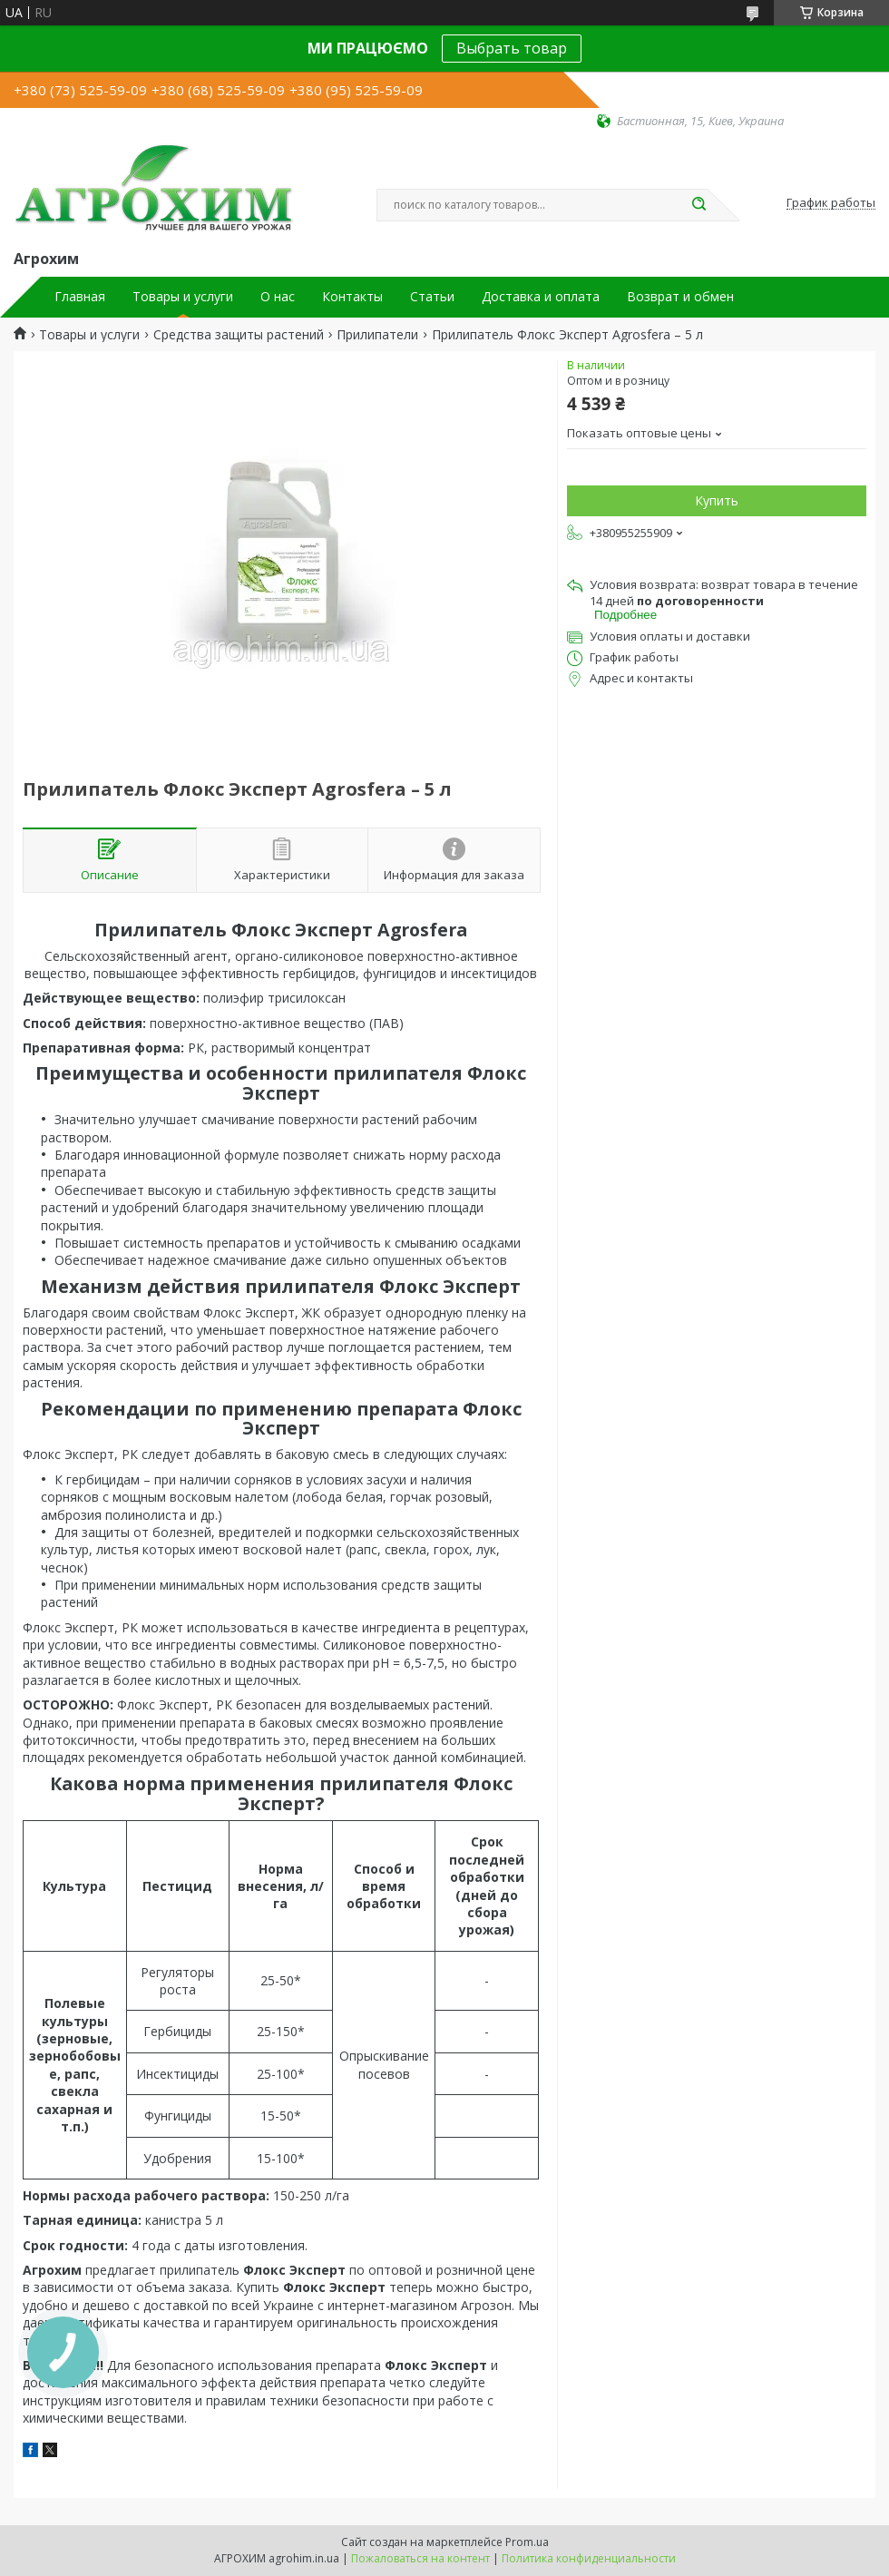  I want to click on Возврат и обмен, so click(680, 296).